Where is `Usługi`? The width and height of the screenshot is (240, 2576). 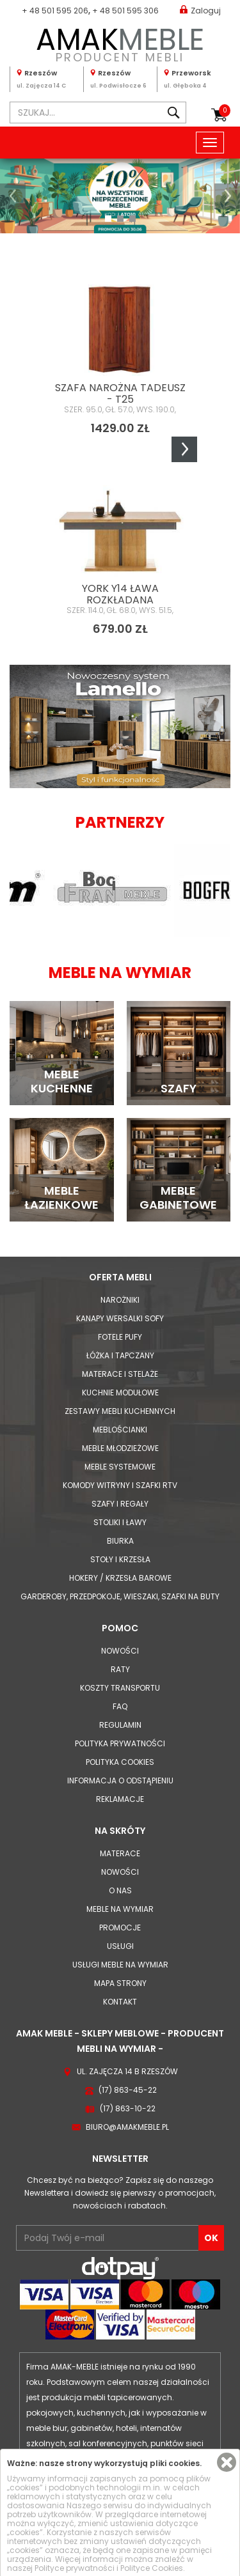
Usługi is located at coordinates (120, 1946).